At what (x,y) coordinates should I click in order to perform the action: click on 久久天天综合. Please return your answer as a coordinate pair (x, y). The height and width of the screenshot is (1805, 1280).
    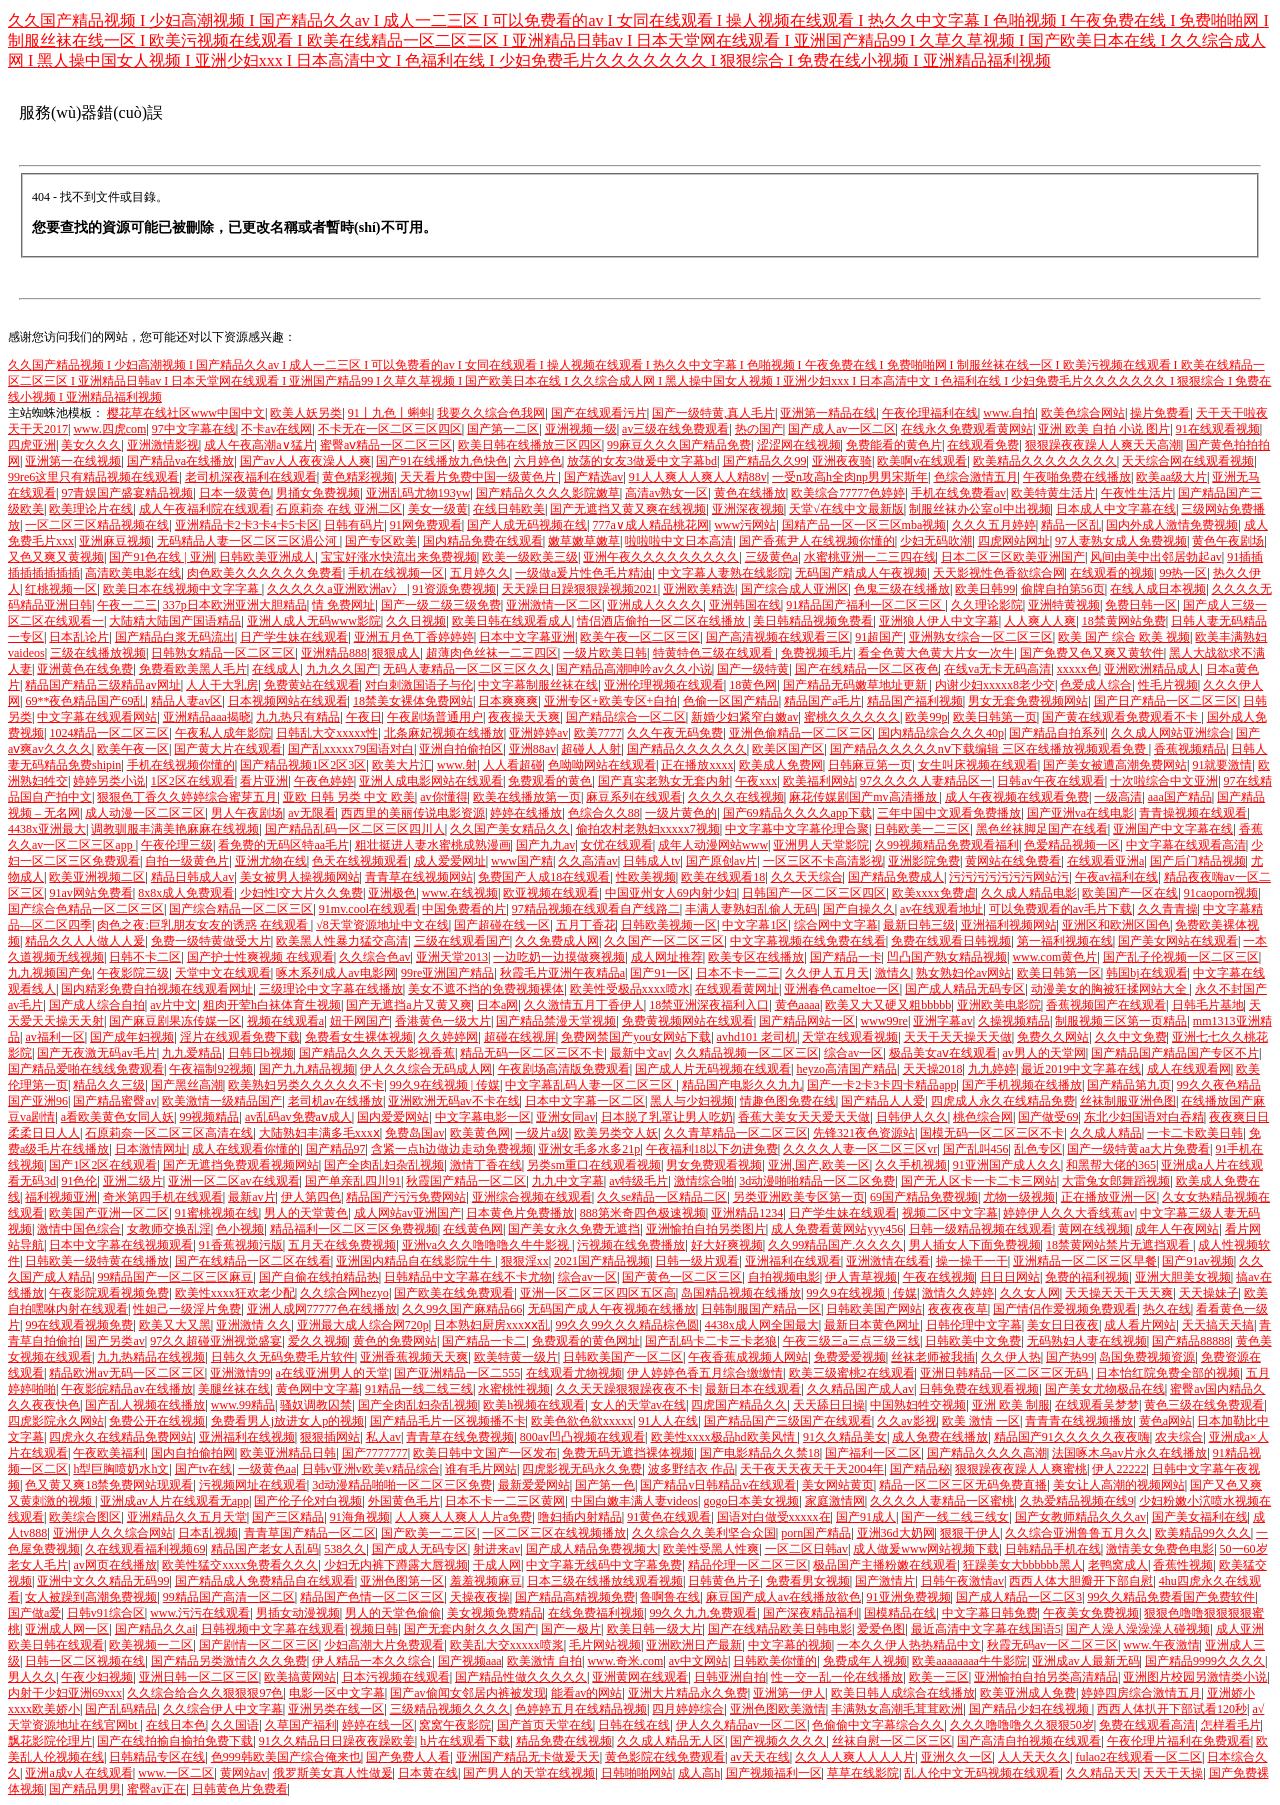
    Looking at the image, I should click on (807, 877).